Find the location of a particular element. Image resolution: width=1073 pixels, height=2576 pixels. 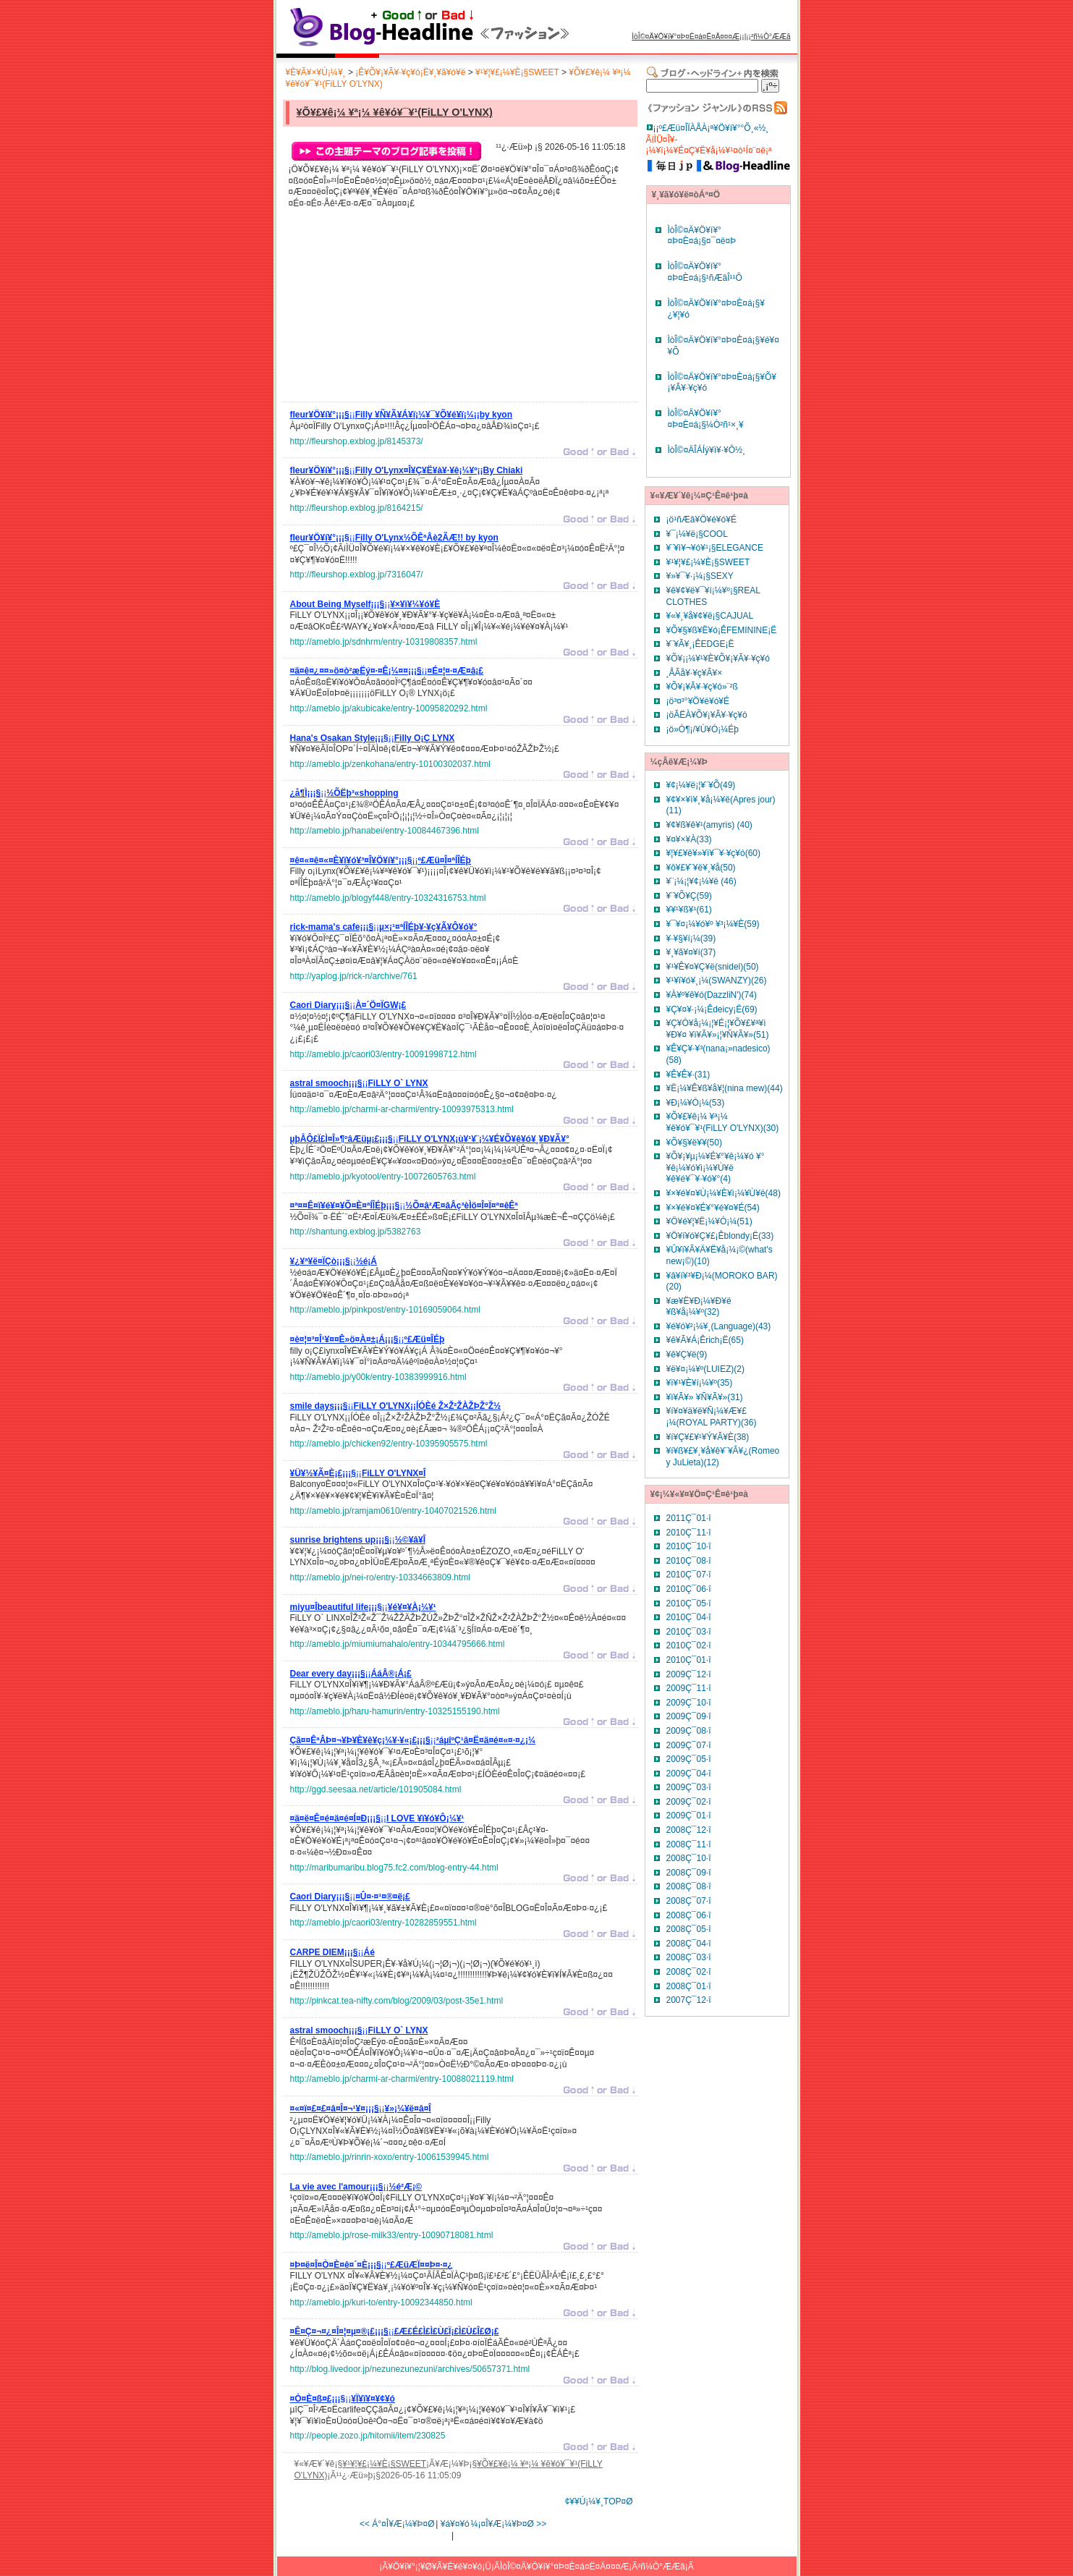

¥ì¥Ã¥» ¥Ñ¥Ã¥»(31) is located at coordinates (704, 1397).